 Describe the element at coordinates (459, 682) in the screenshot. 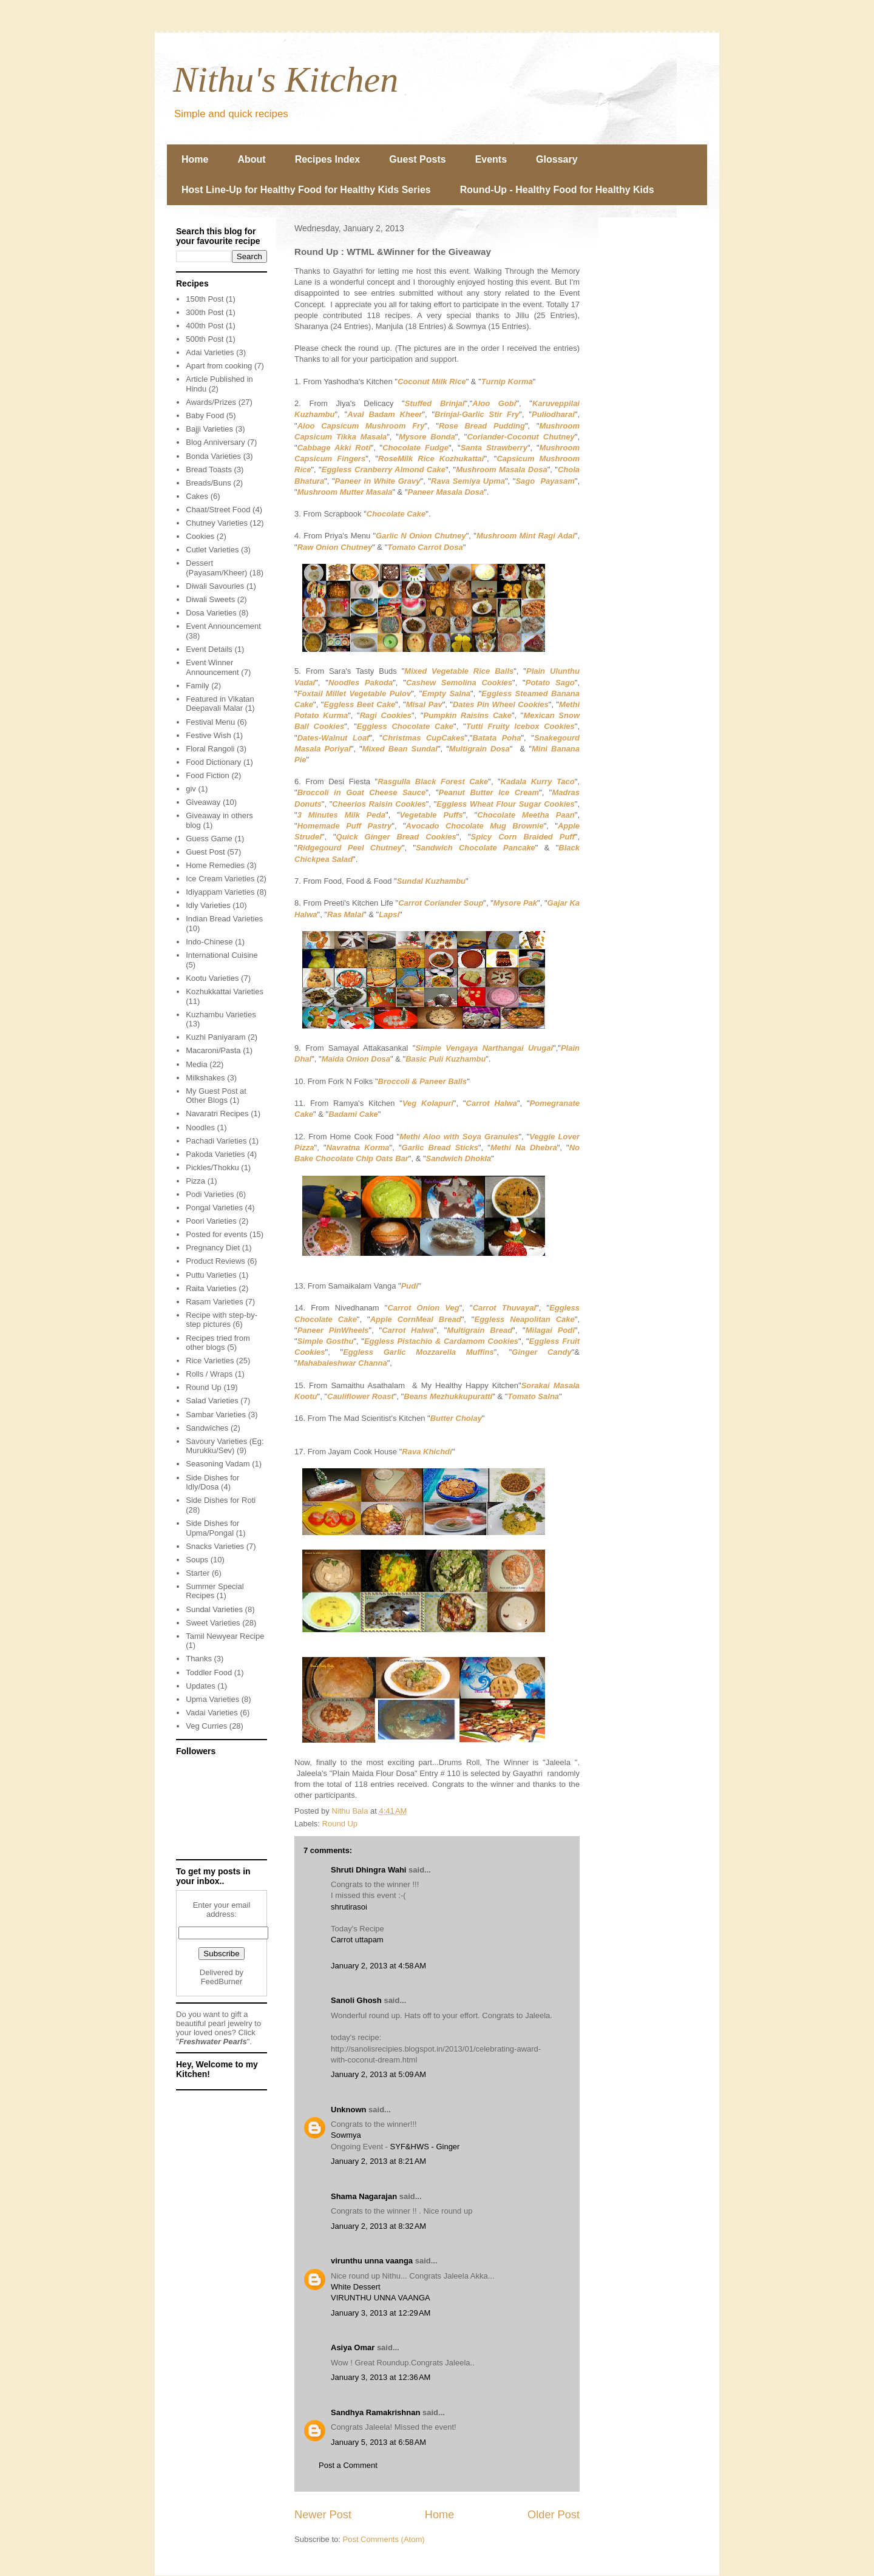

I see `Cashew Semolina Cookies` at that location.